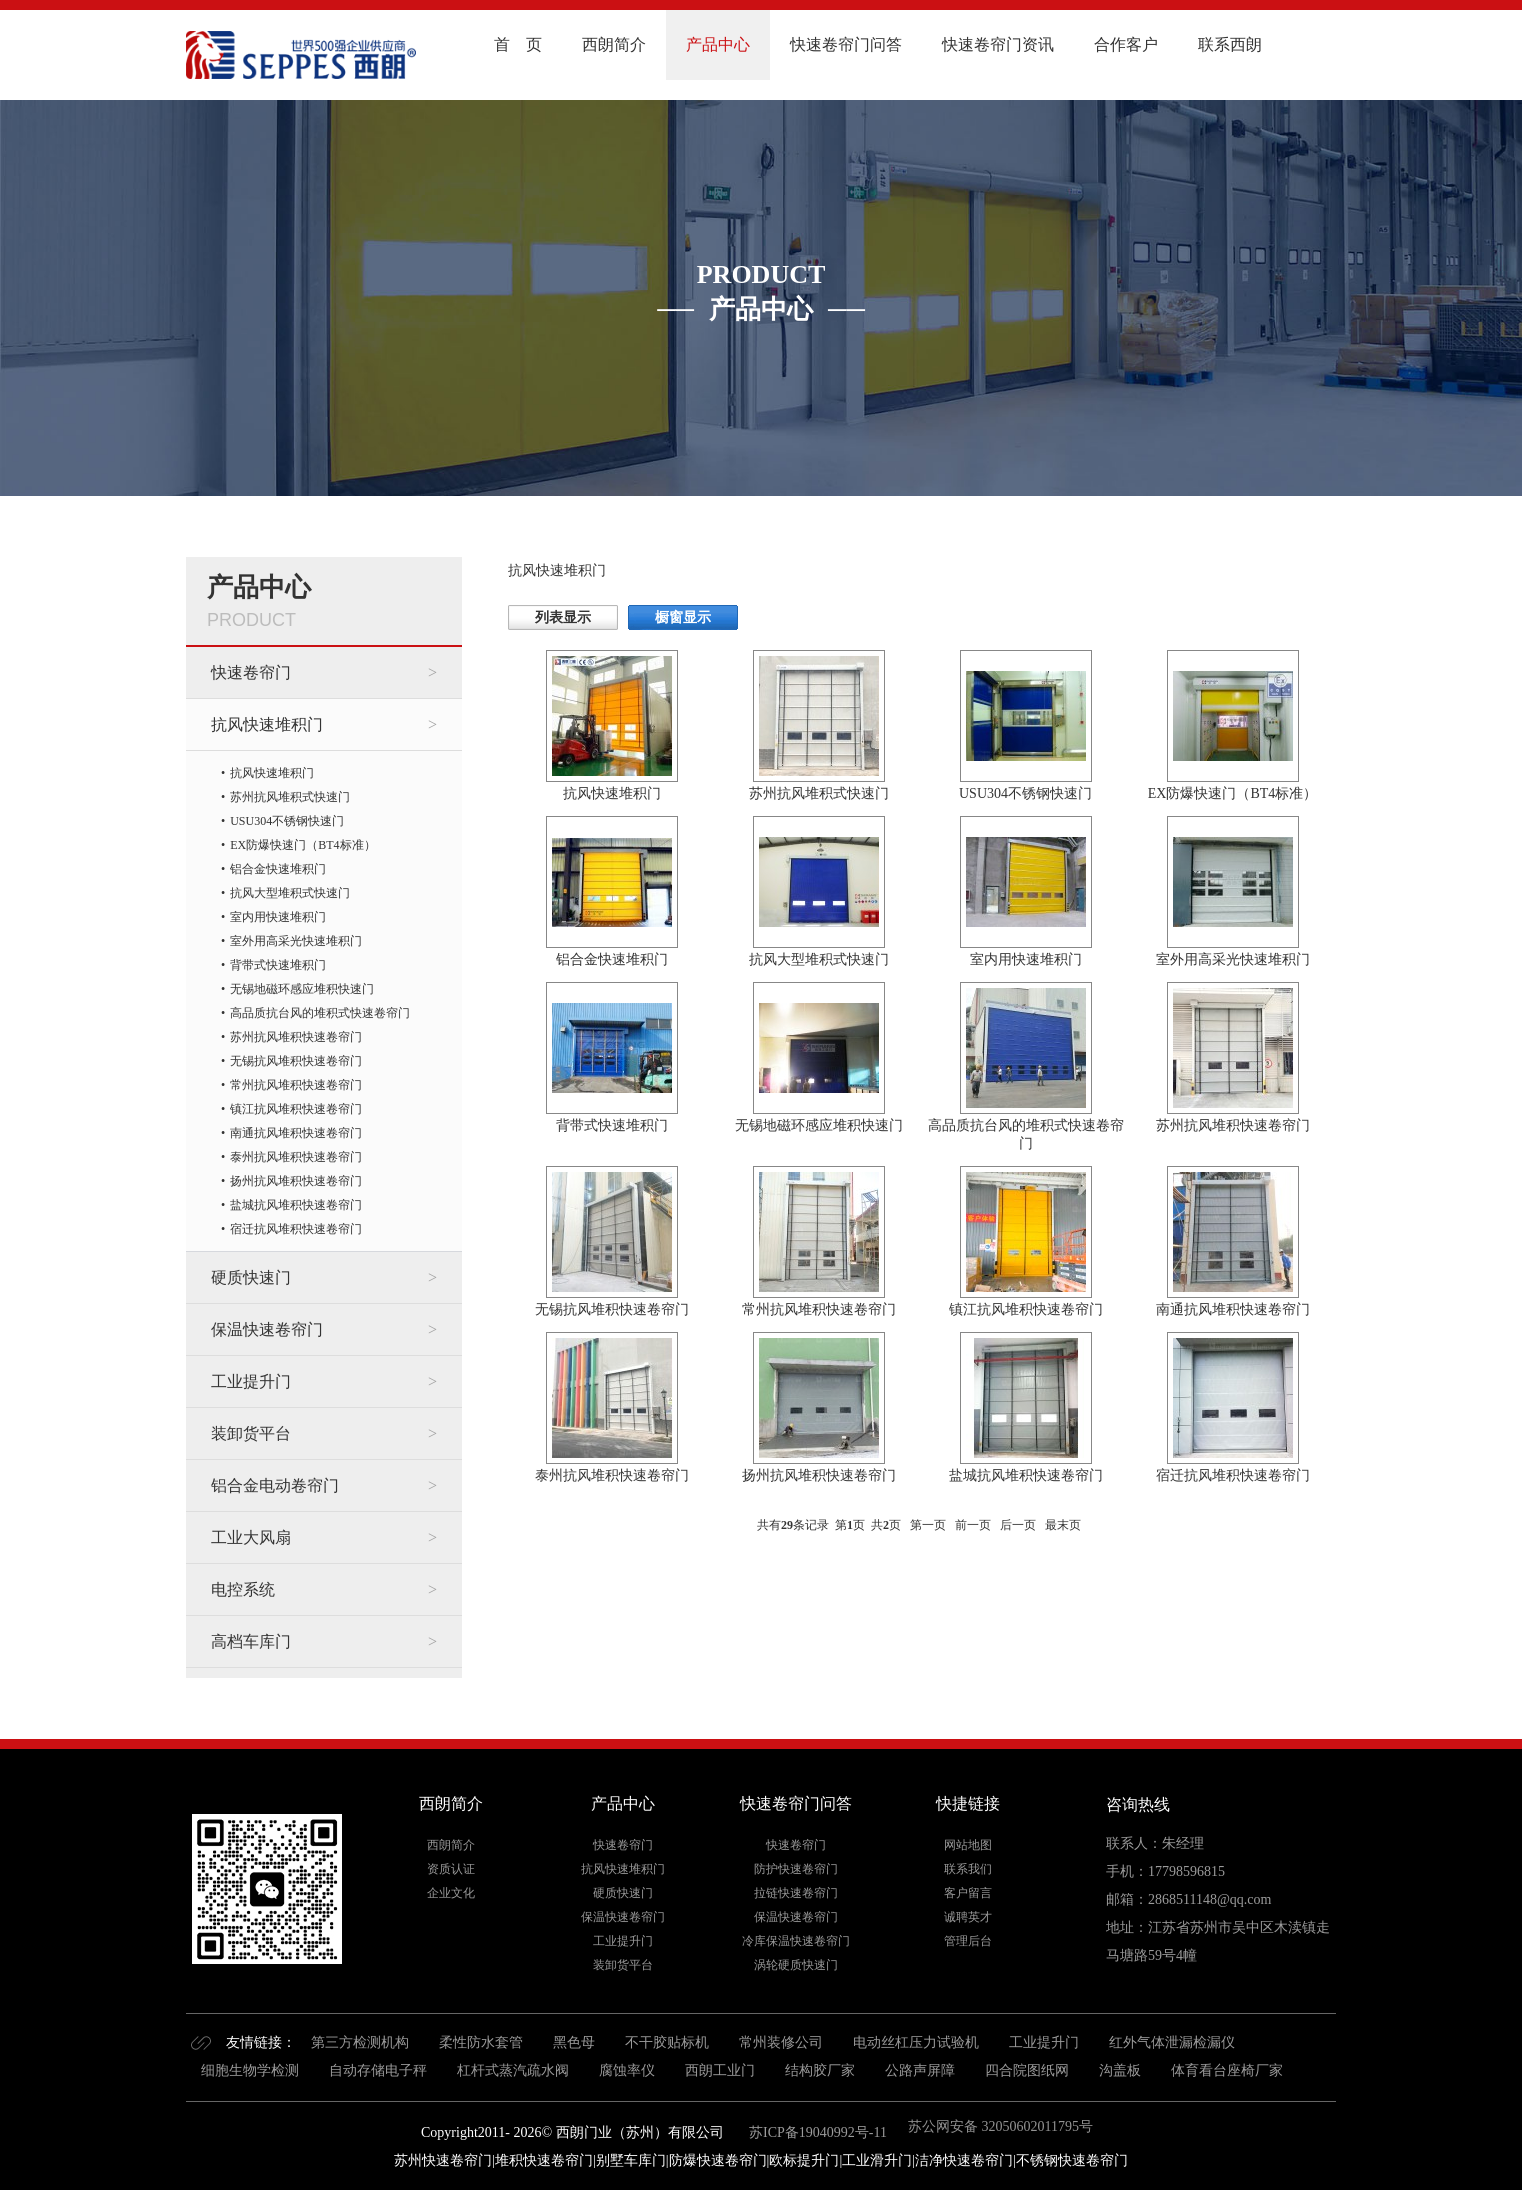 The image size is (1522, 2203). What do you see at coordinates (1018, 1525) in the screenshot?
I see `后一页` at bounding box center [1018, 1525].